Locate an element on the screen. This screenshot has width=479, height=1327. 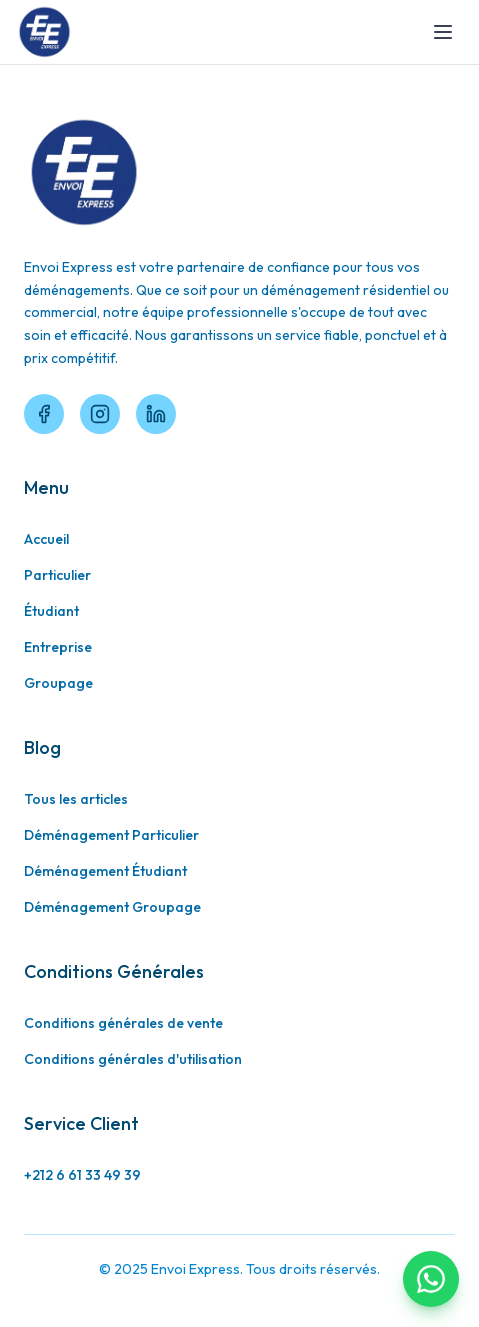
[LinkedIn] is located at coordinates (156, 414).